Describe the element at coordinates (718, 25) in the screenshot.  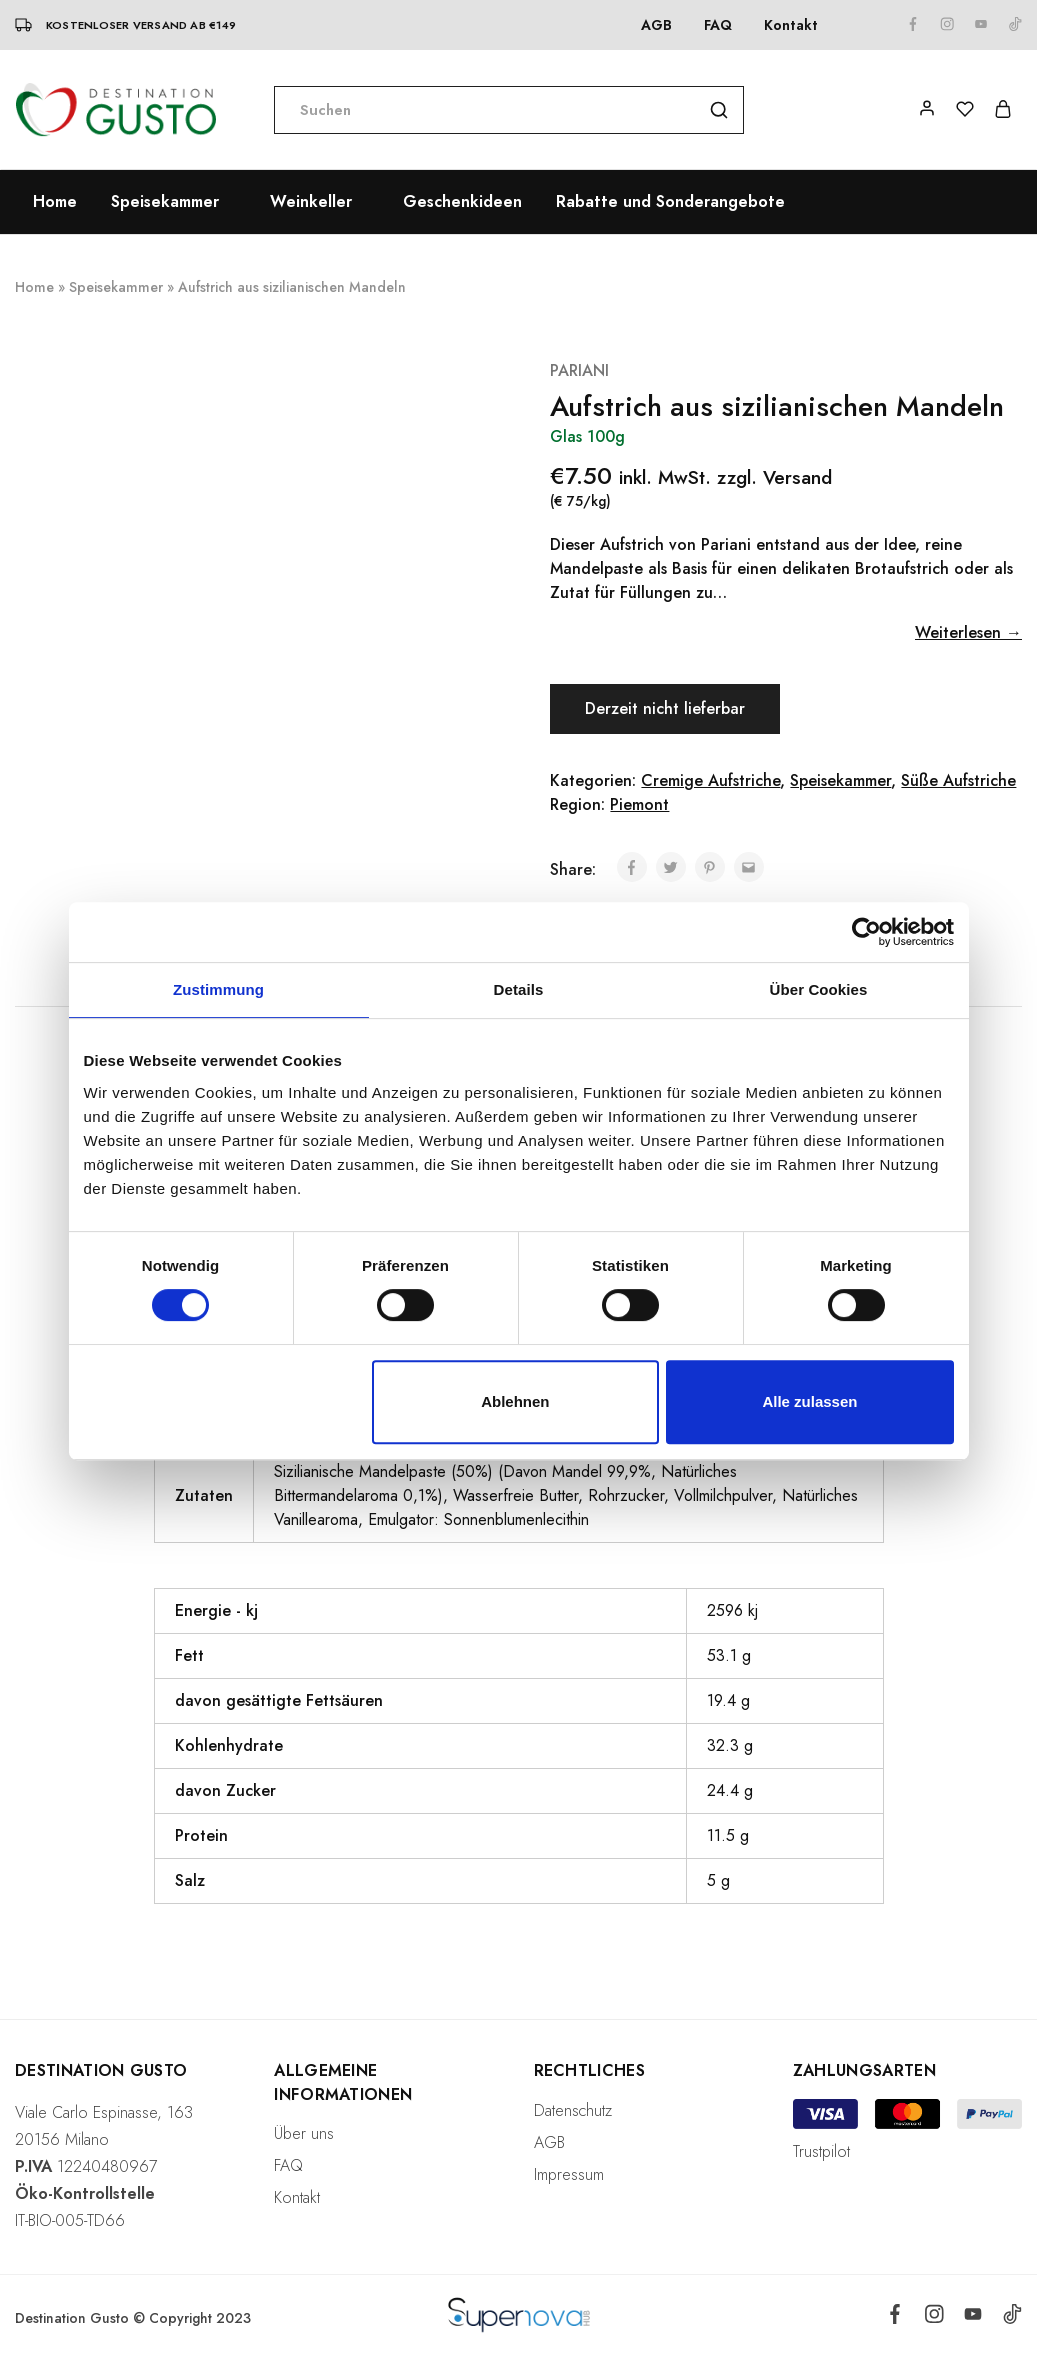
I see `FAQ` at that location.